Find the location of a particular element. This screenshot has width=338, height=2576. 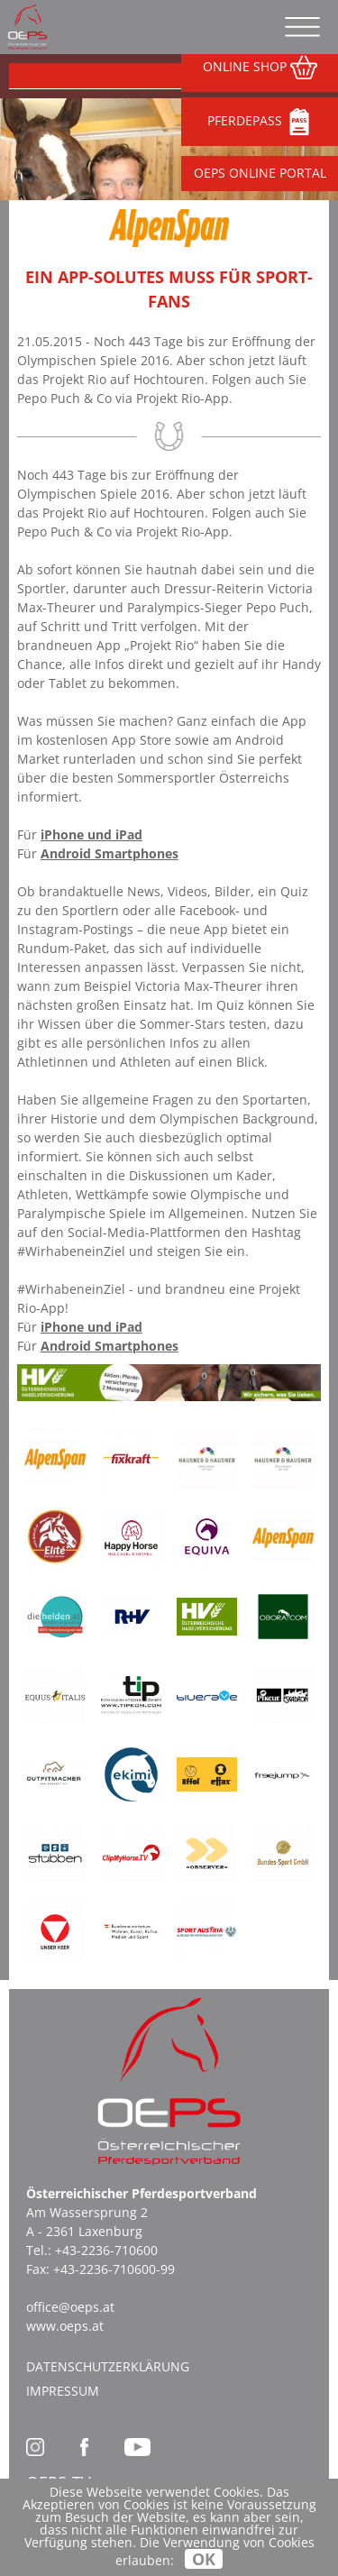

OEPS ONLINE PORTAL is located at coordinates (260, 172).